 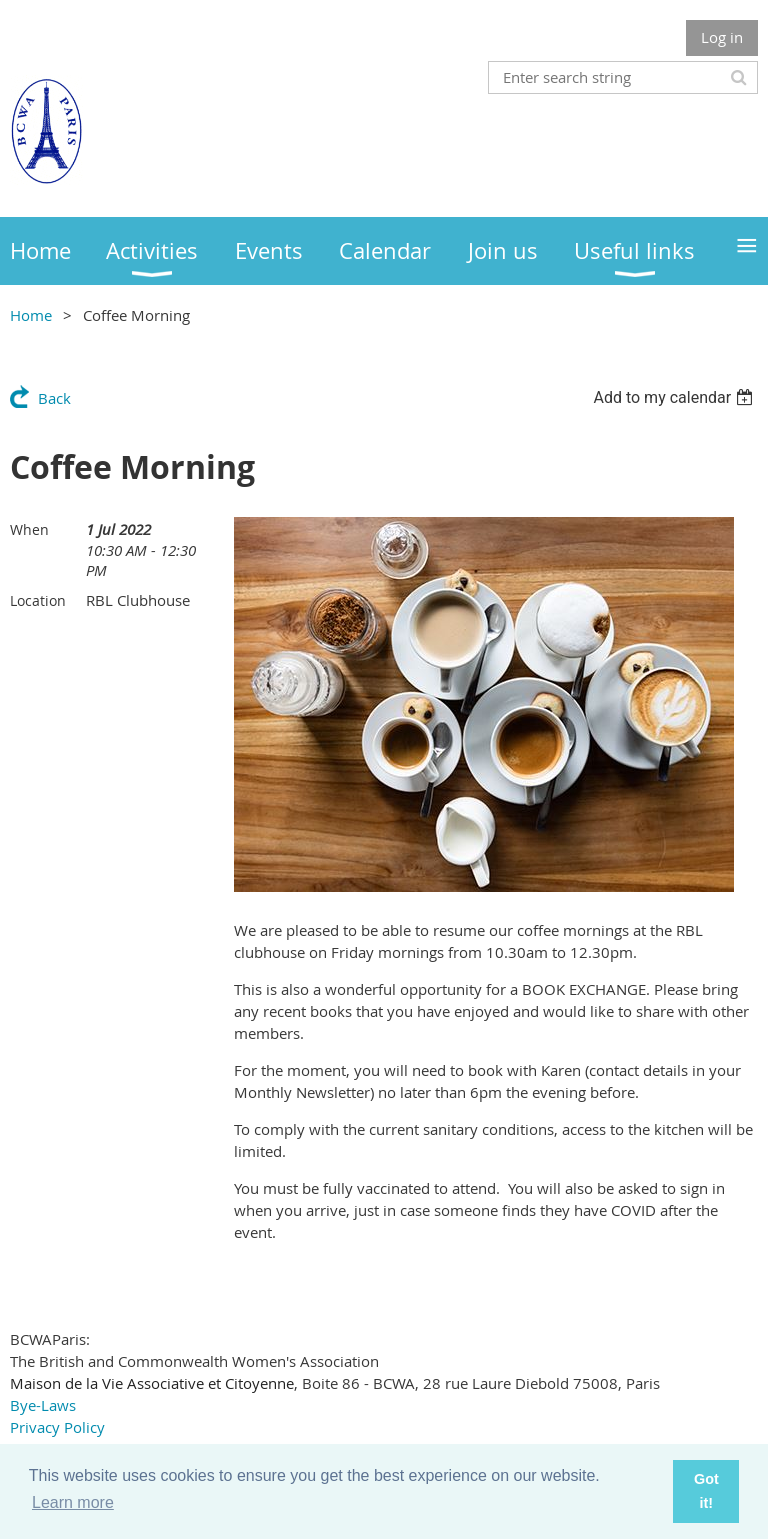 What do you see at coordinates (73, 1502) in the screenshot?
I see `Learn more [button]` at bounding box center [73, 1502].